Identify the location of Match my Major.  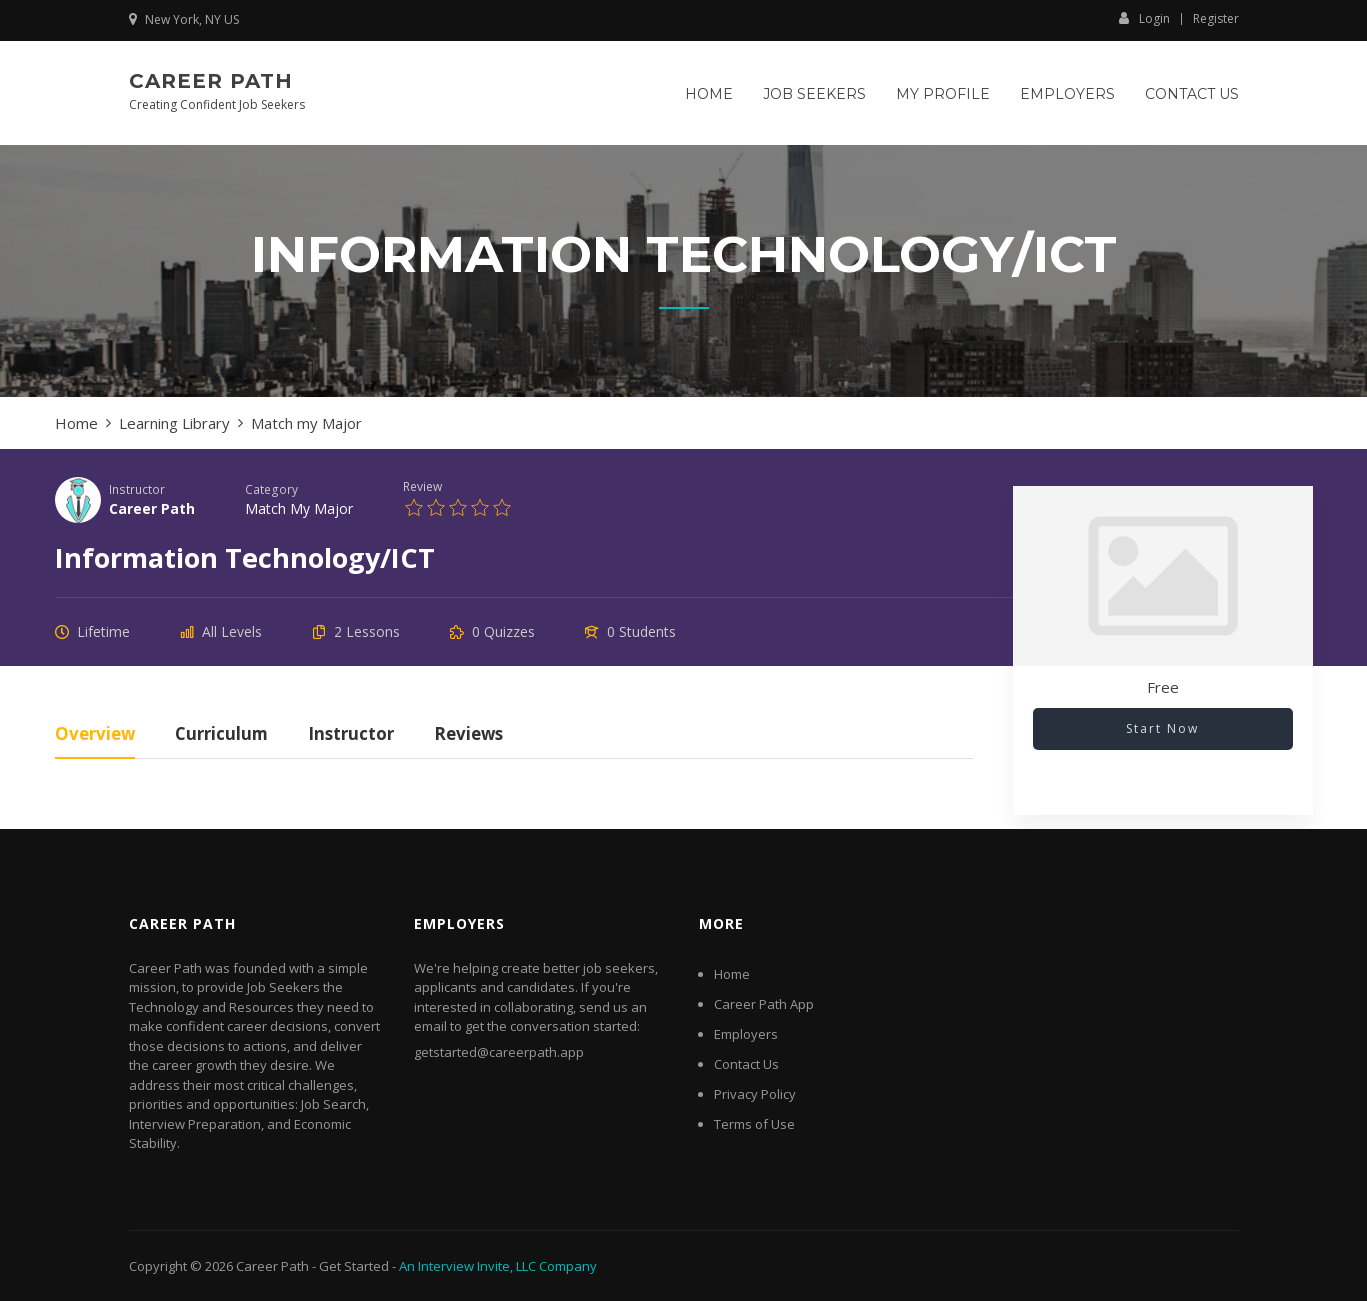
(299, 508).